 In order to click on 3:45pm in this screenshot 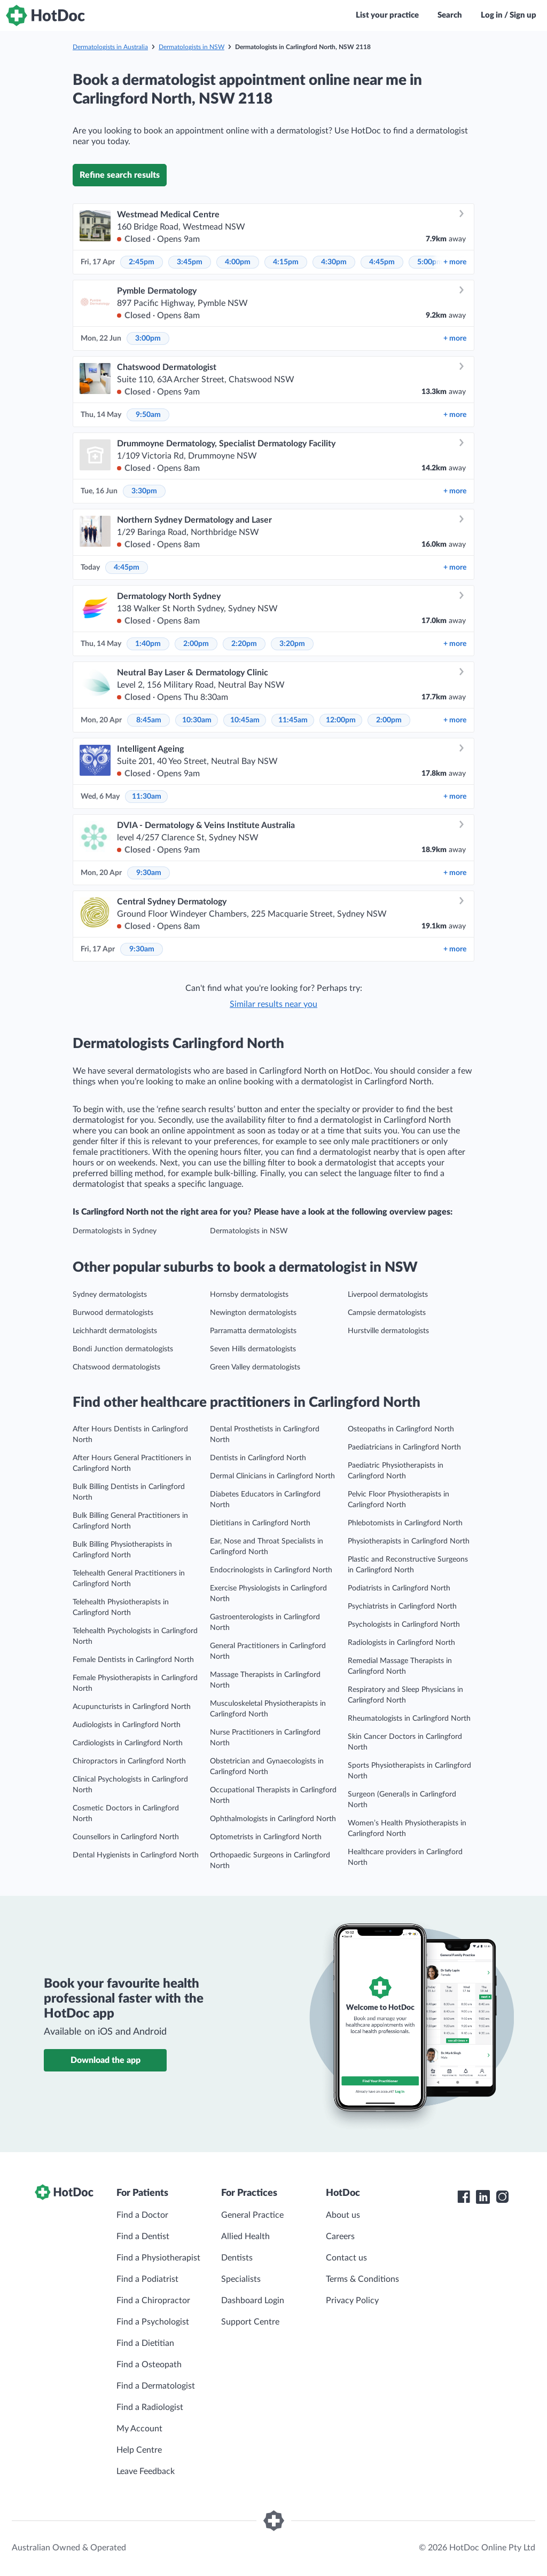, I will do `click(189, 262)`.